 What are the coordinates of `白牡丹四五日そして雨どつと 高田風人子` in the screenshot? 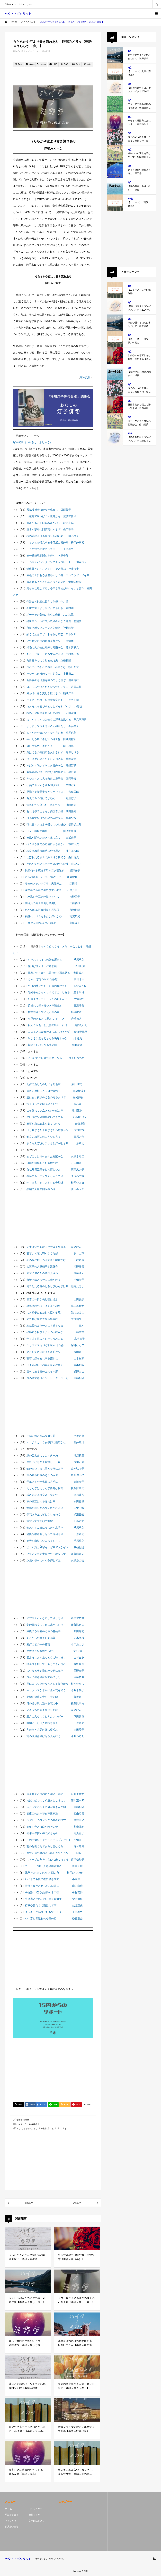 It's located at (55, 1169).